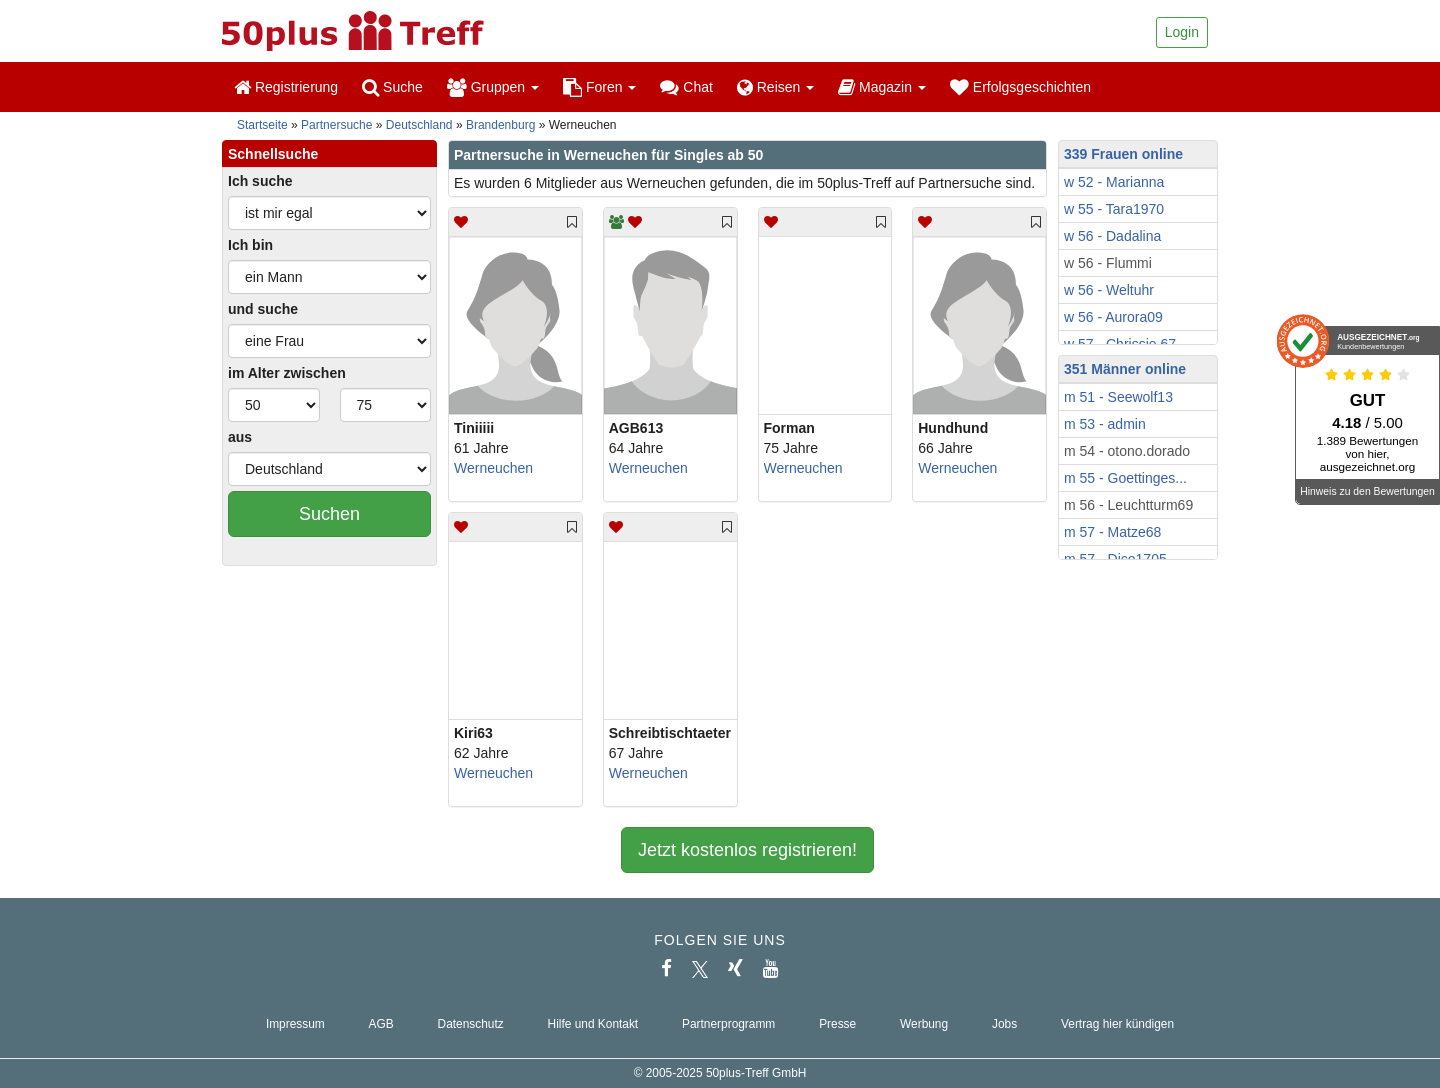 The width and height of the screenshot is (1440, 1088). Describe the element at coordinates (286, 87) in the screenshot. I see `Registrierung` at that location.